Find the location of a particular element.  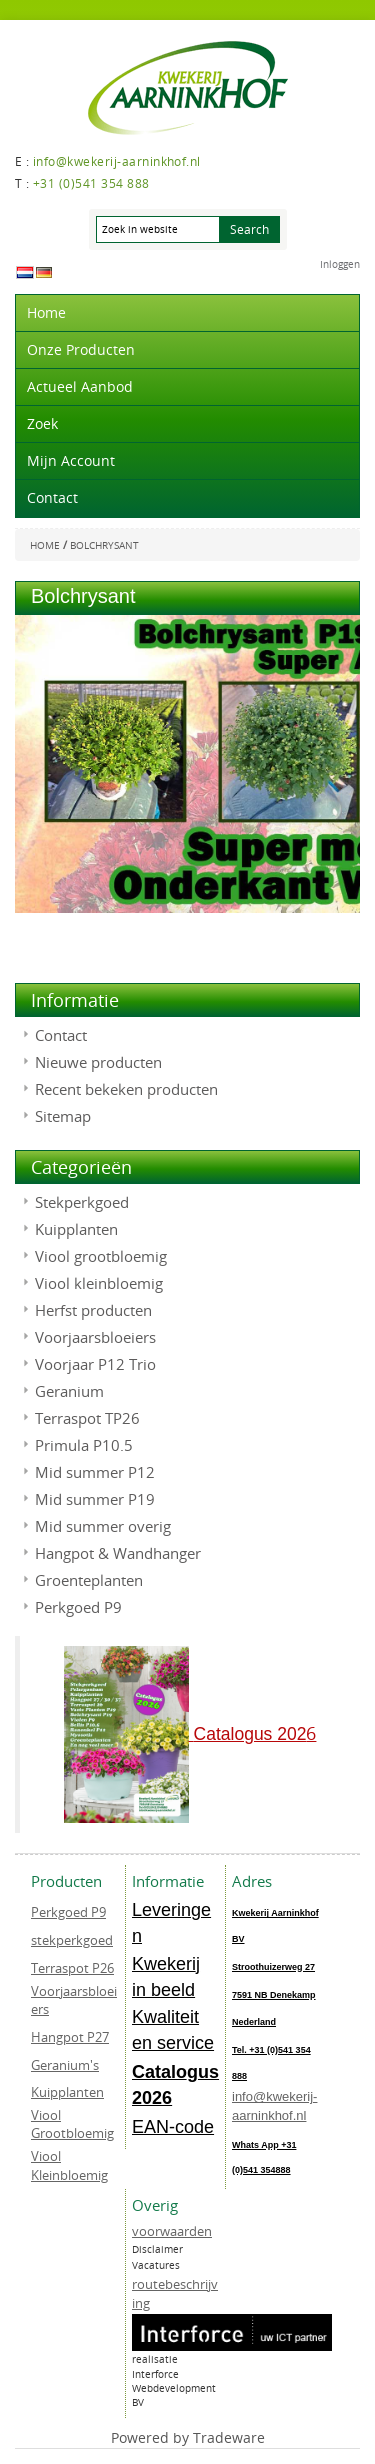

routebeschrijving is located at coordinates (175, 2293).